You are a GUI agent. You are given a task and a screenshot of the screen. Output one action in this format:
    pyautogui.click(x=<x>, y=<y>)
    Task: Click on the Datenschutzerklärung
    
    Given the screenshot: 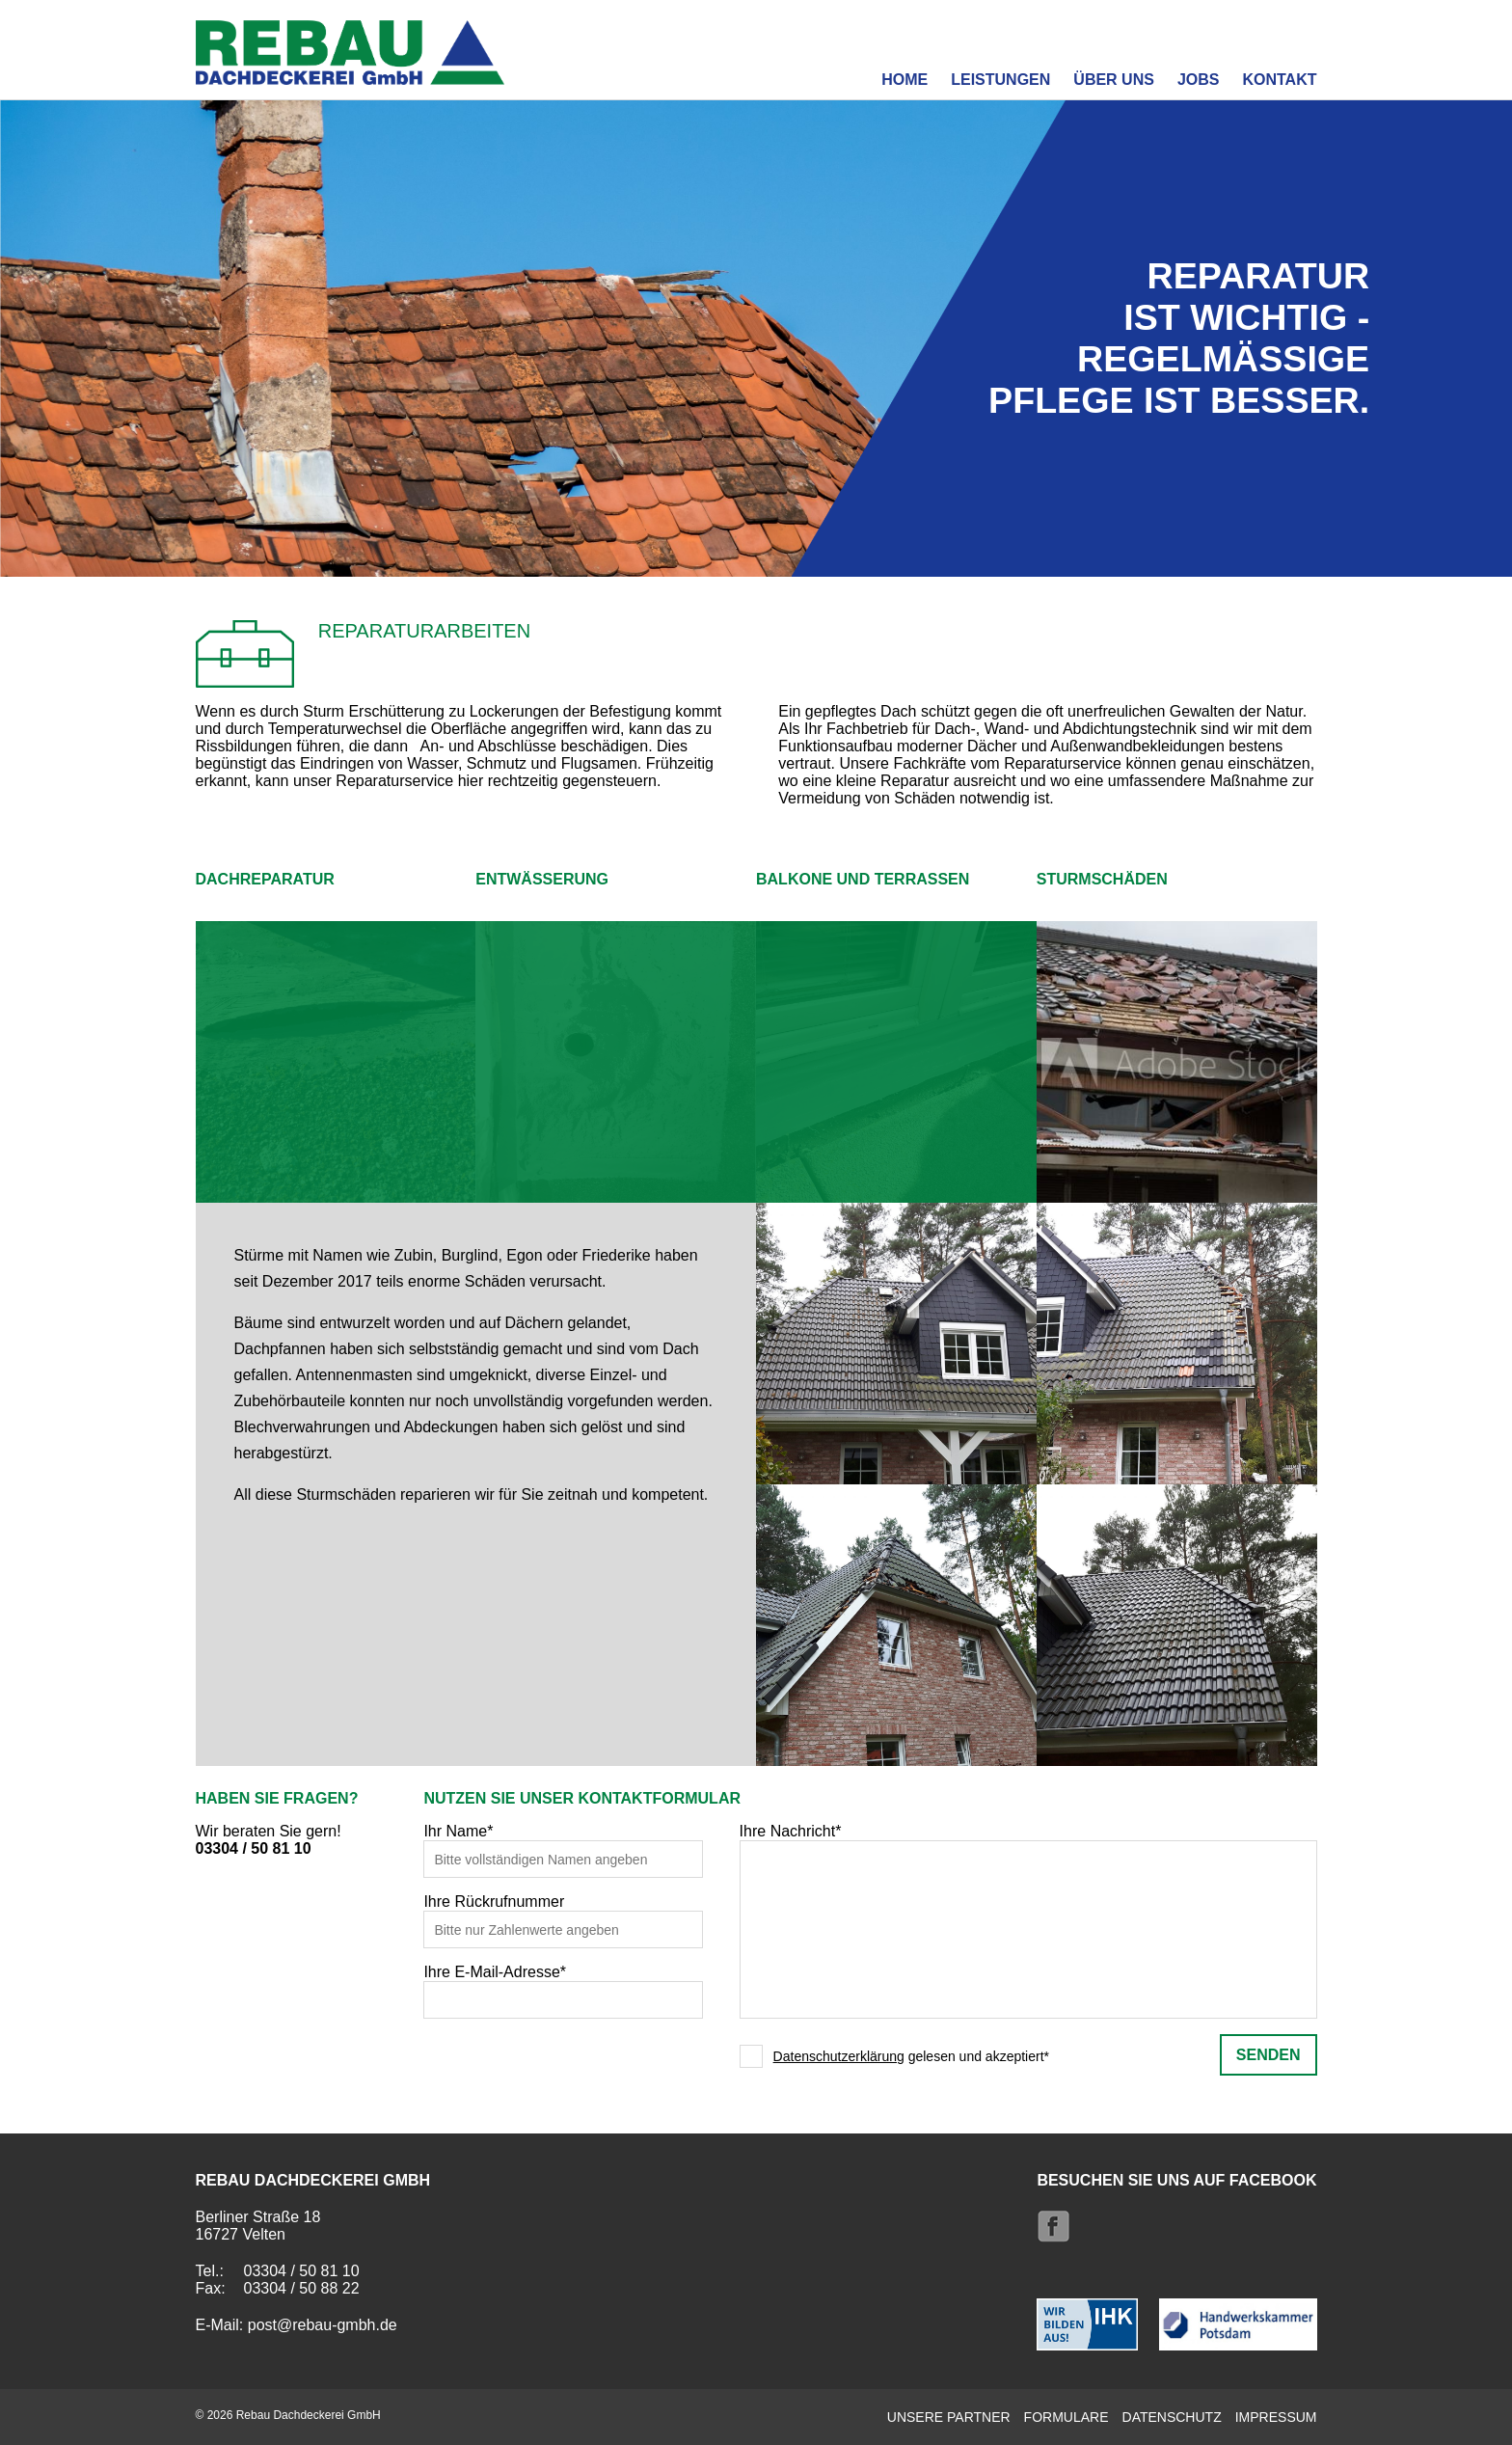 What is the action you would take?
    pyautogui.click(x=838, y=2056)
    